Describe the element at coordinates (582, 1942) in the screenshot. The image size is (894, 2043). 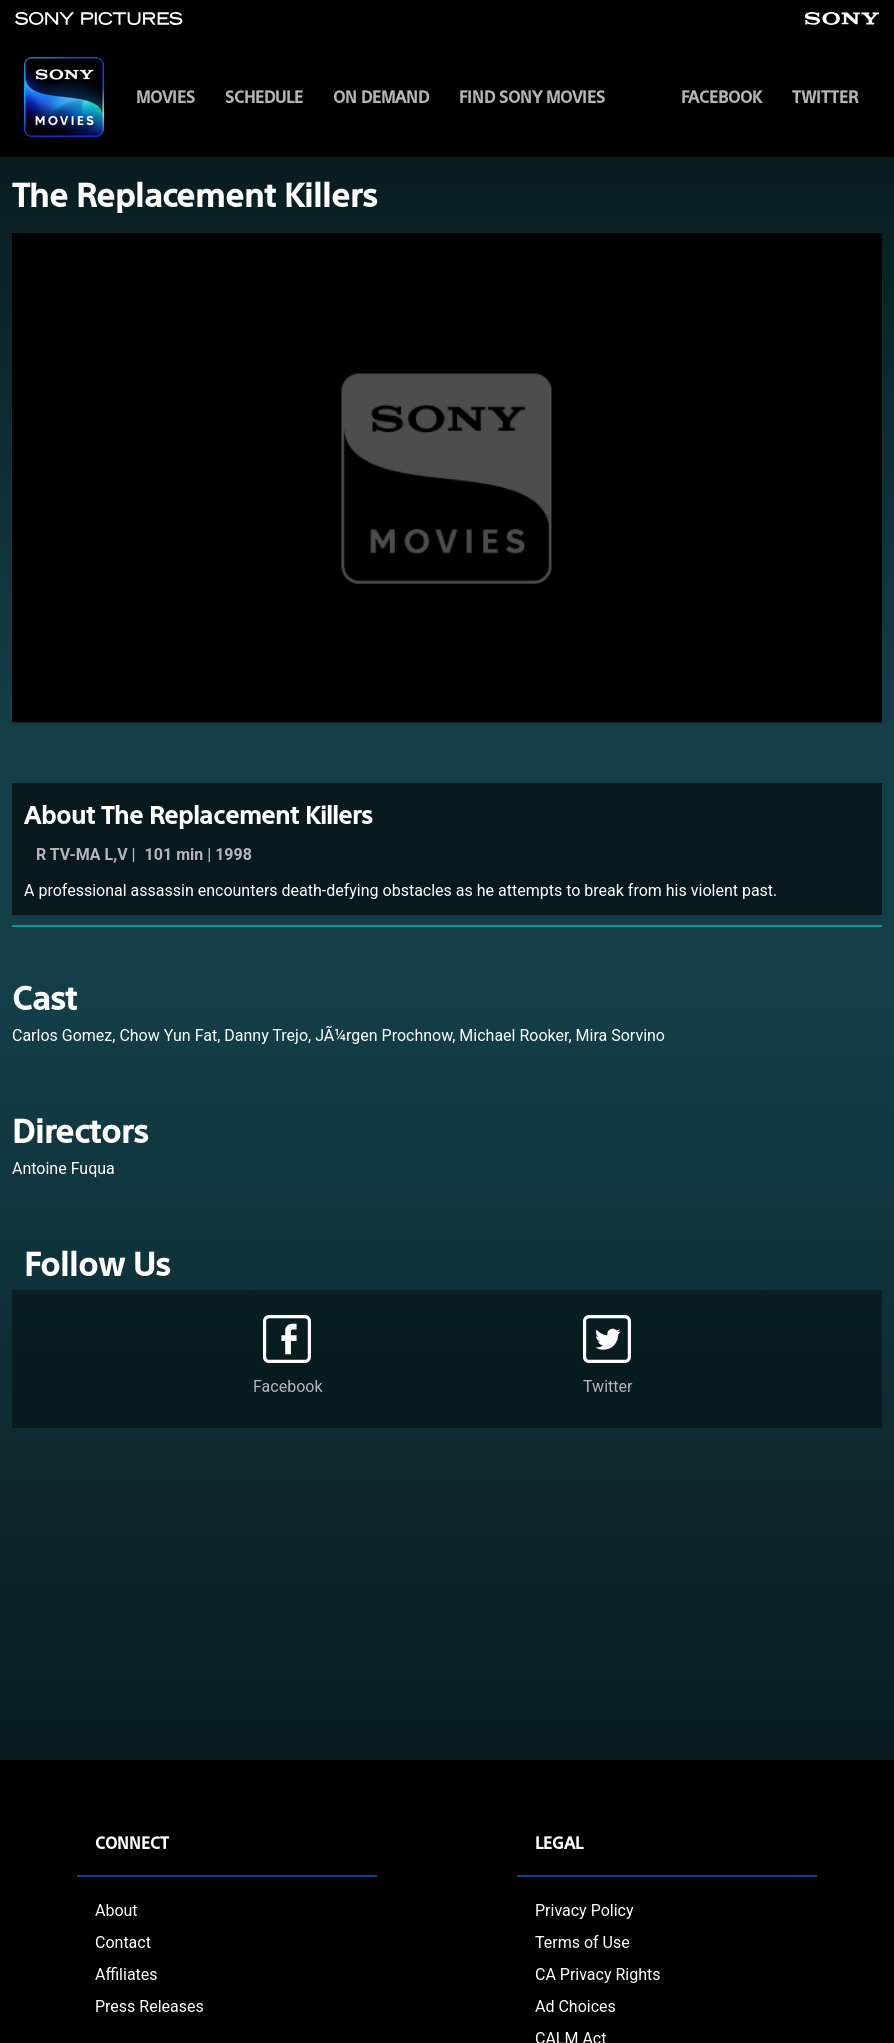
I see `Terms of Use` at that location.